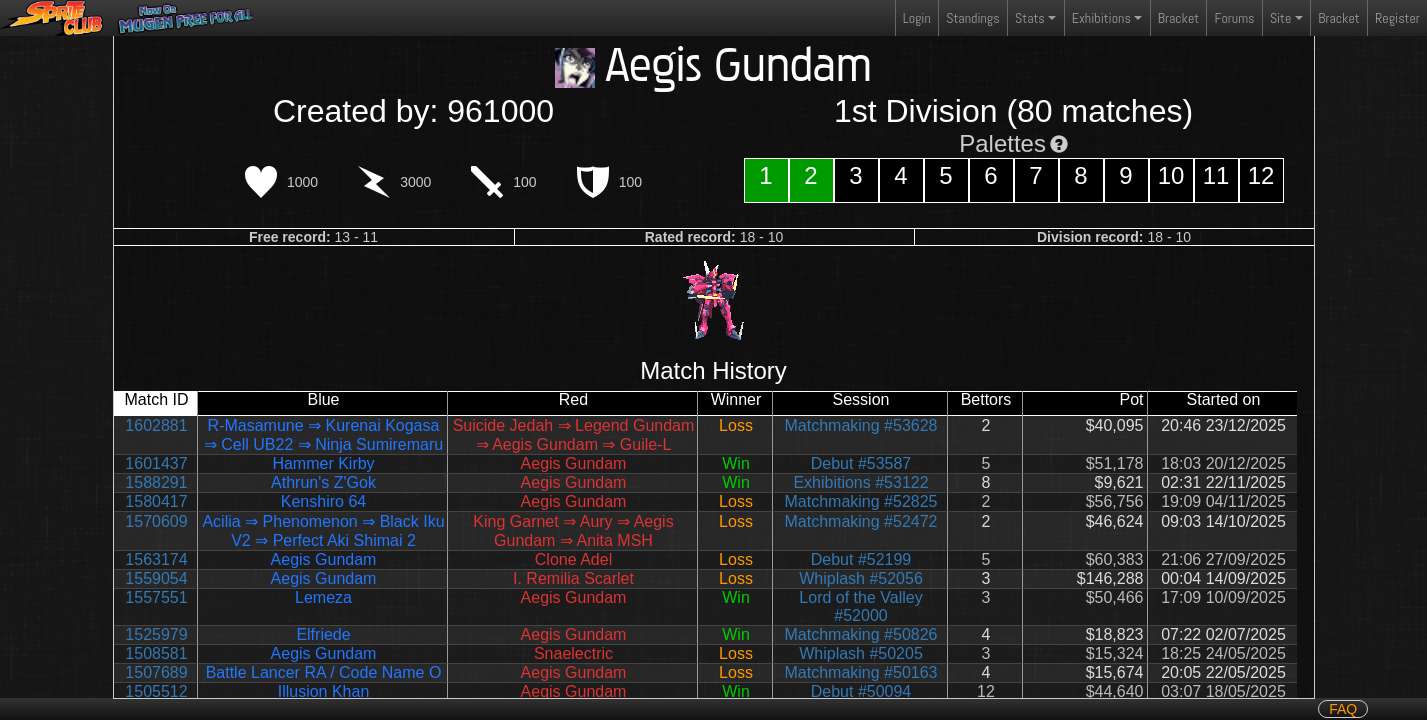  Describe the element at coordinates (861, 672) in the screenshot. I see `Matchmaking #50163` at that location.